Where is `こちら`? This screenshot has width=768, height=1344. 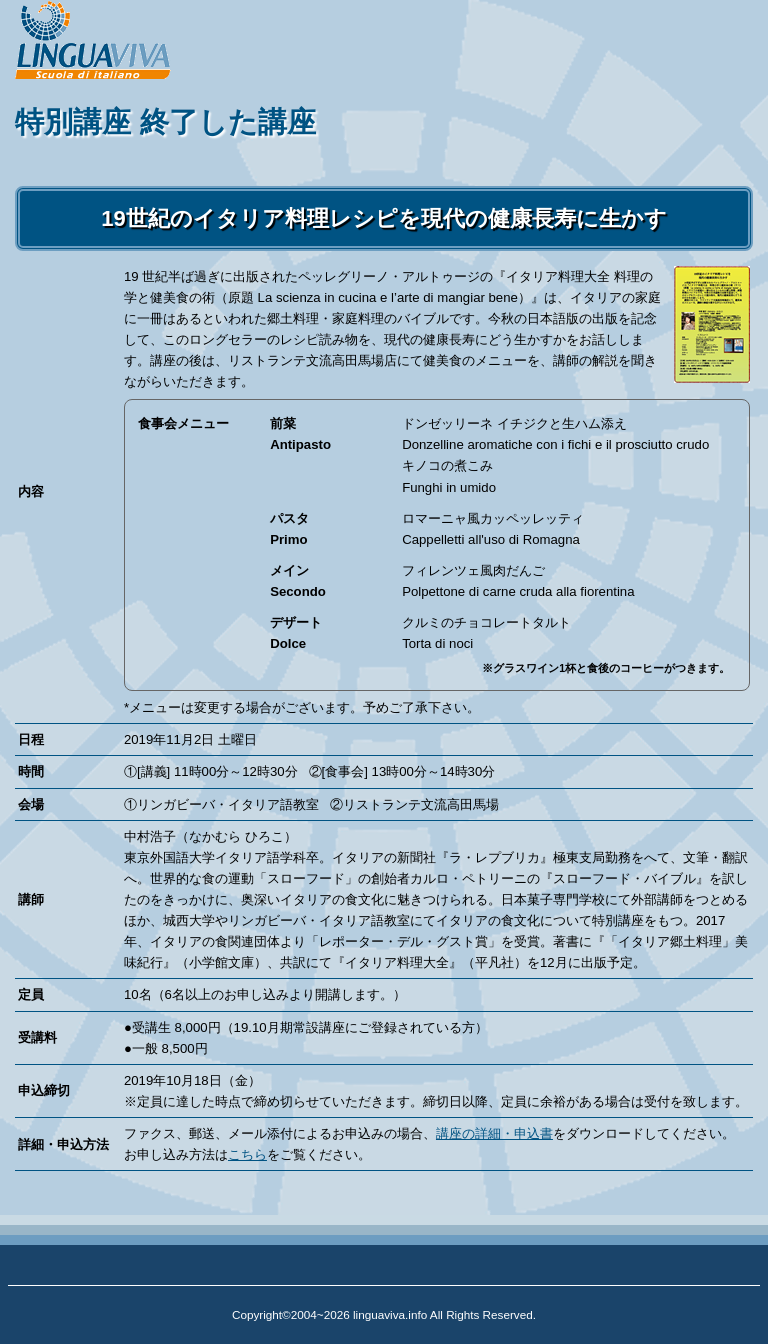
こちら is located at coordinates (247, 1154).